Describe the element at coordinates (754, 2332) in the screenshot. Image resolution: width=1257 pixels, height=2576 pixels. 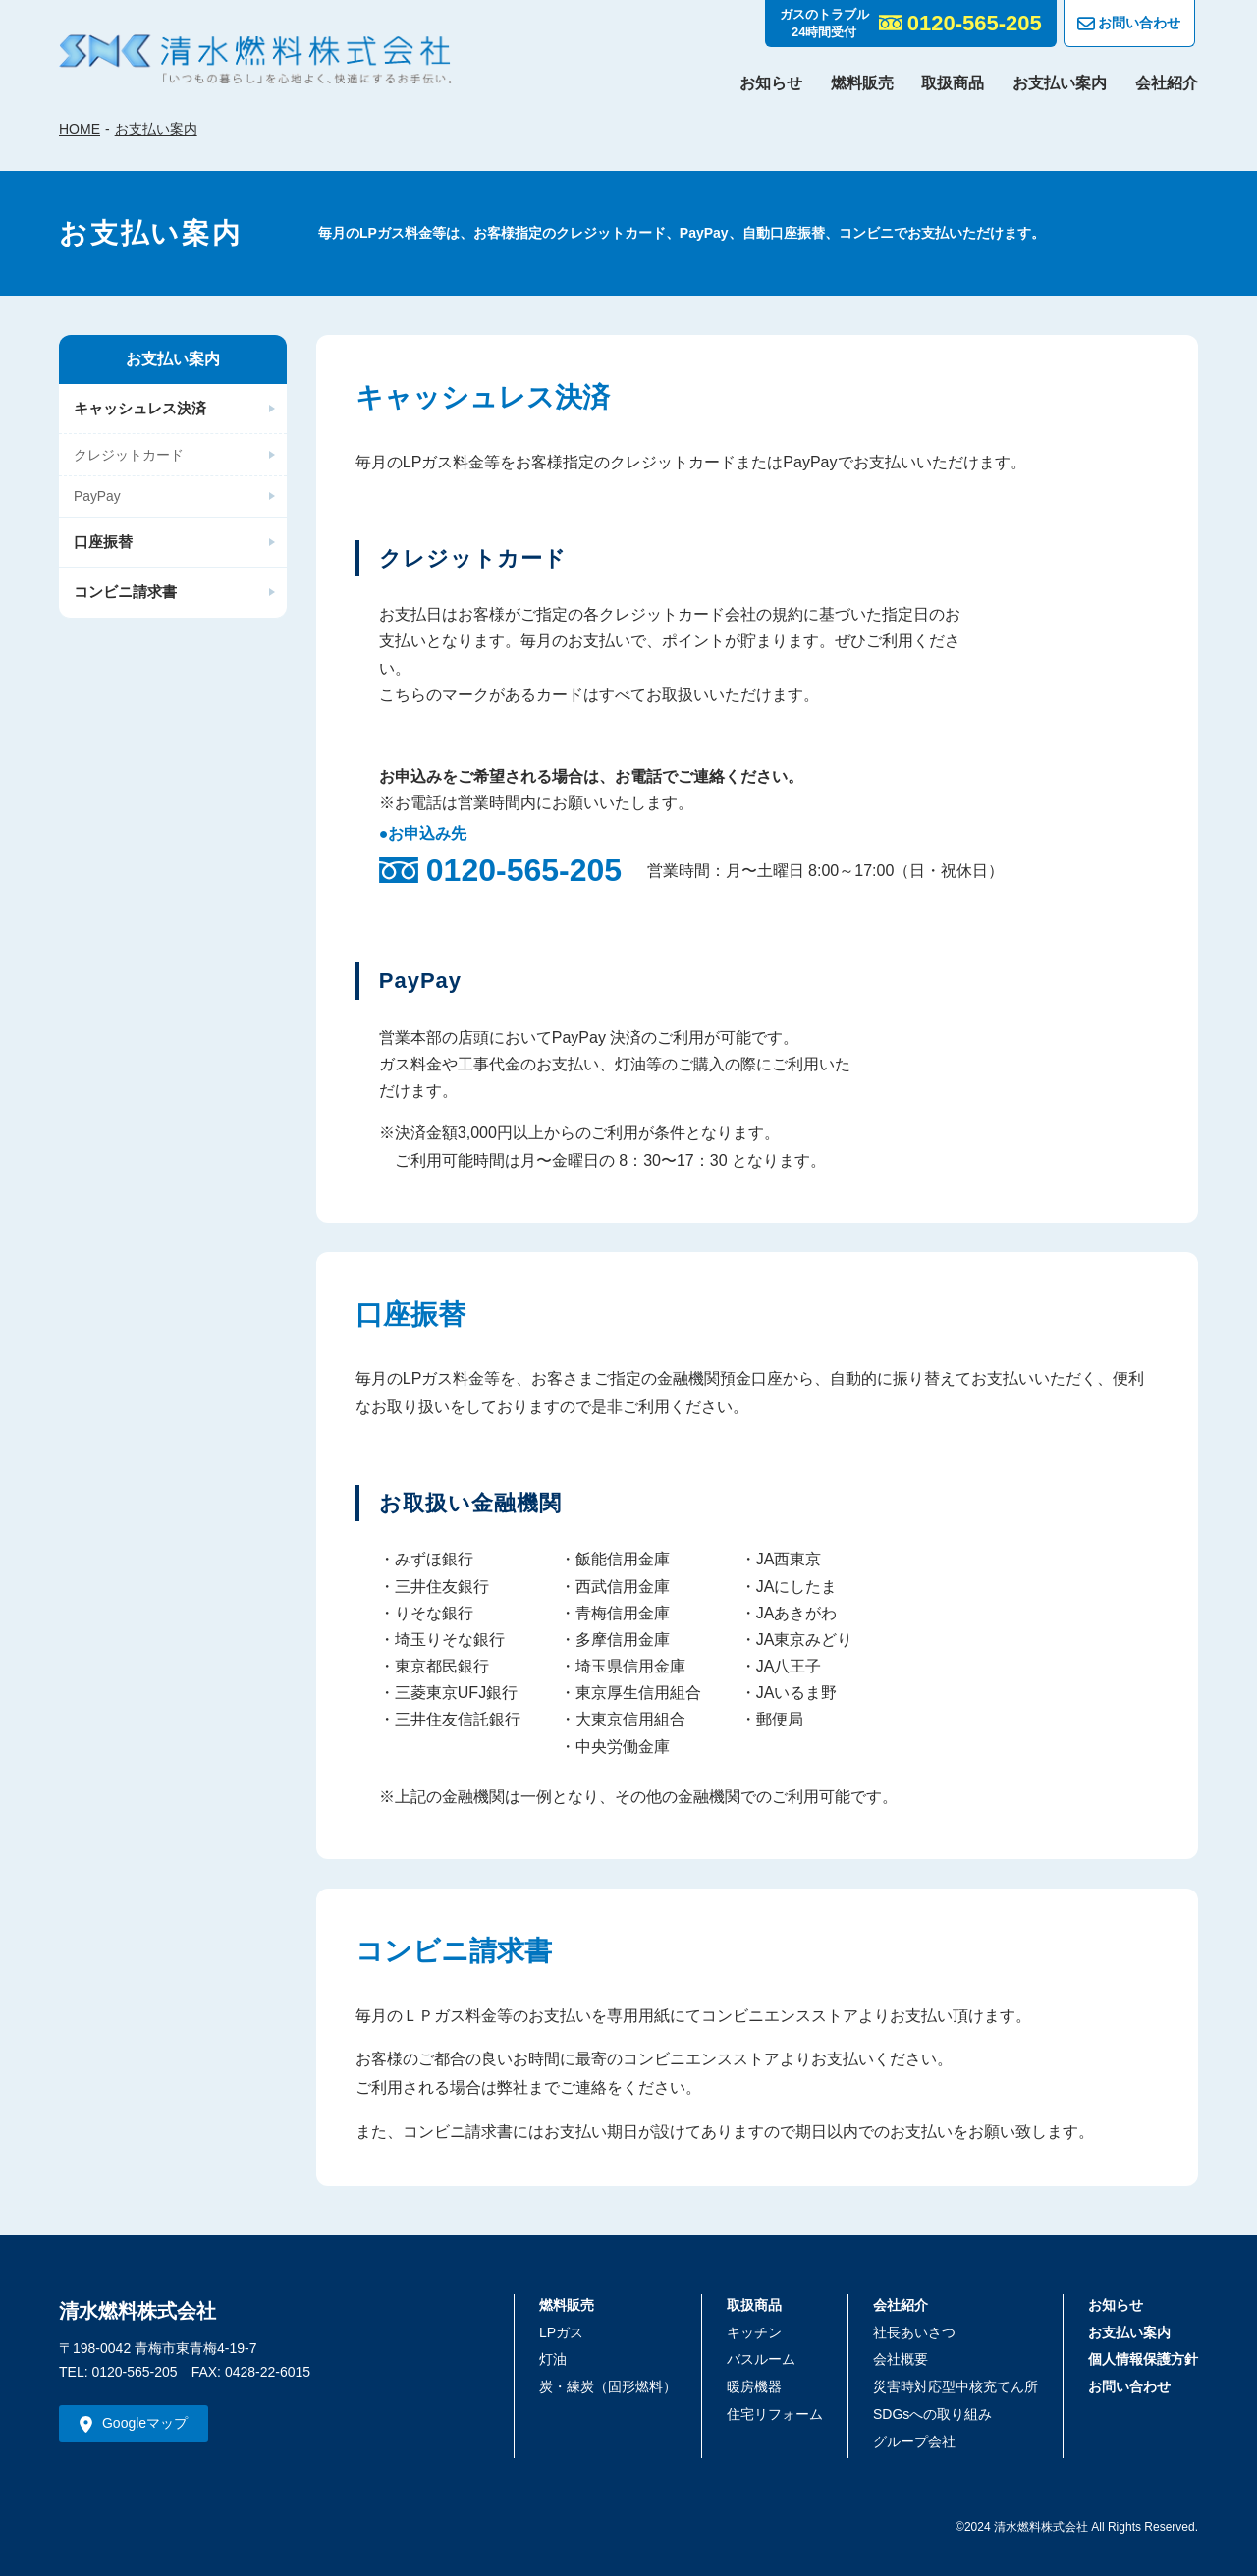
I see `キッチン` at that location.